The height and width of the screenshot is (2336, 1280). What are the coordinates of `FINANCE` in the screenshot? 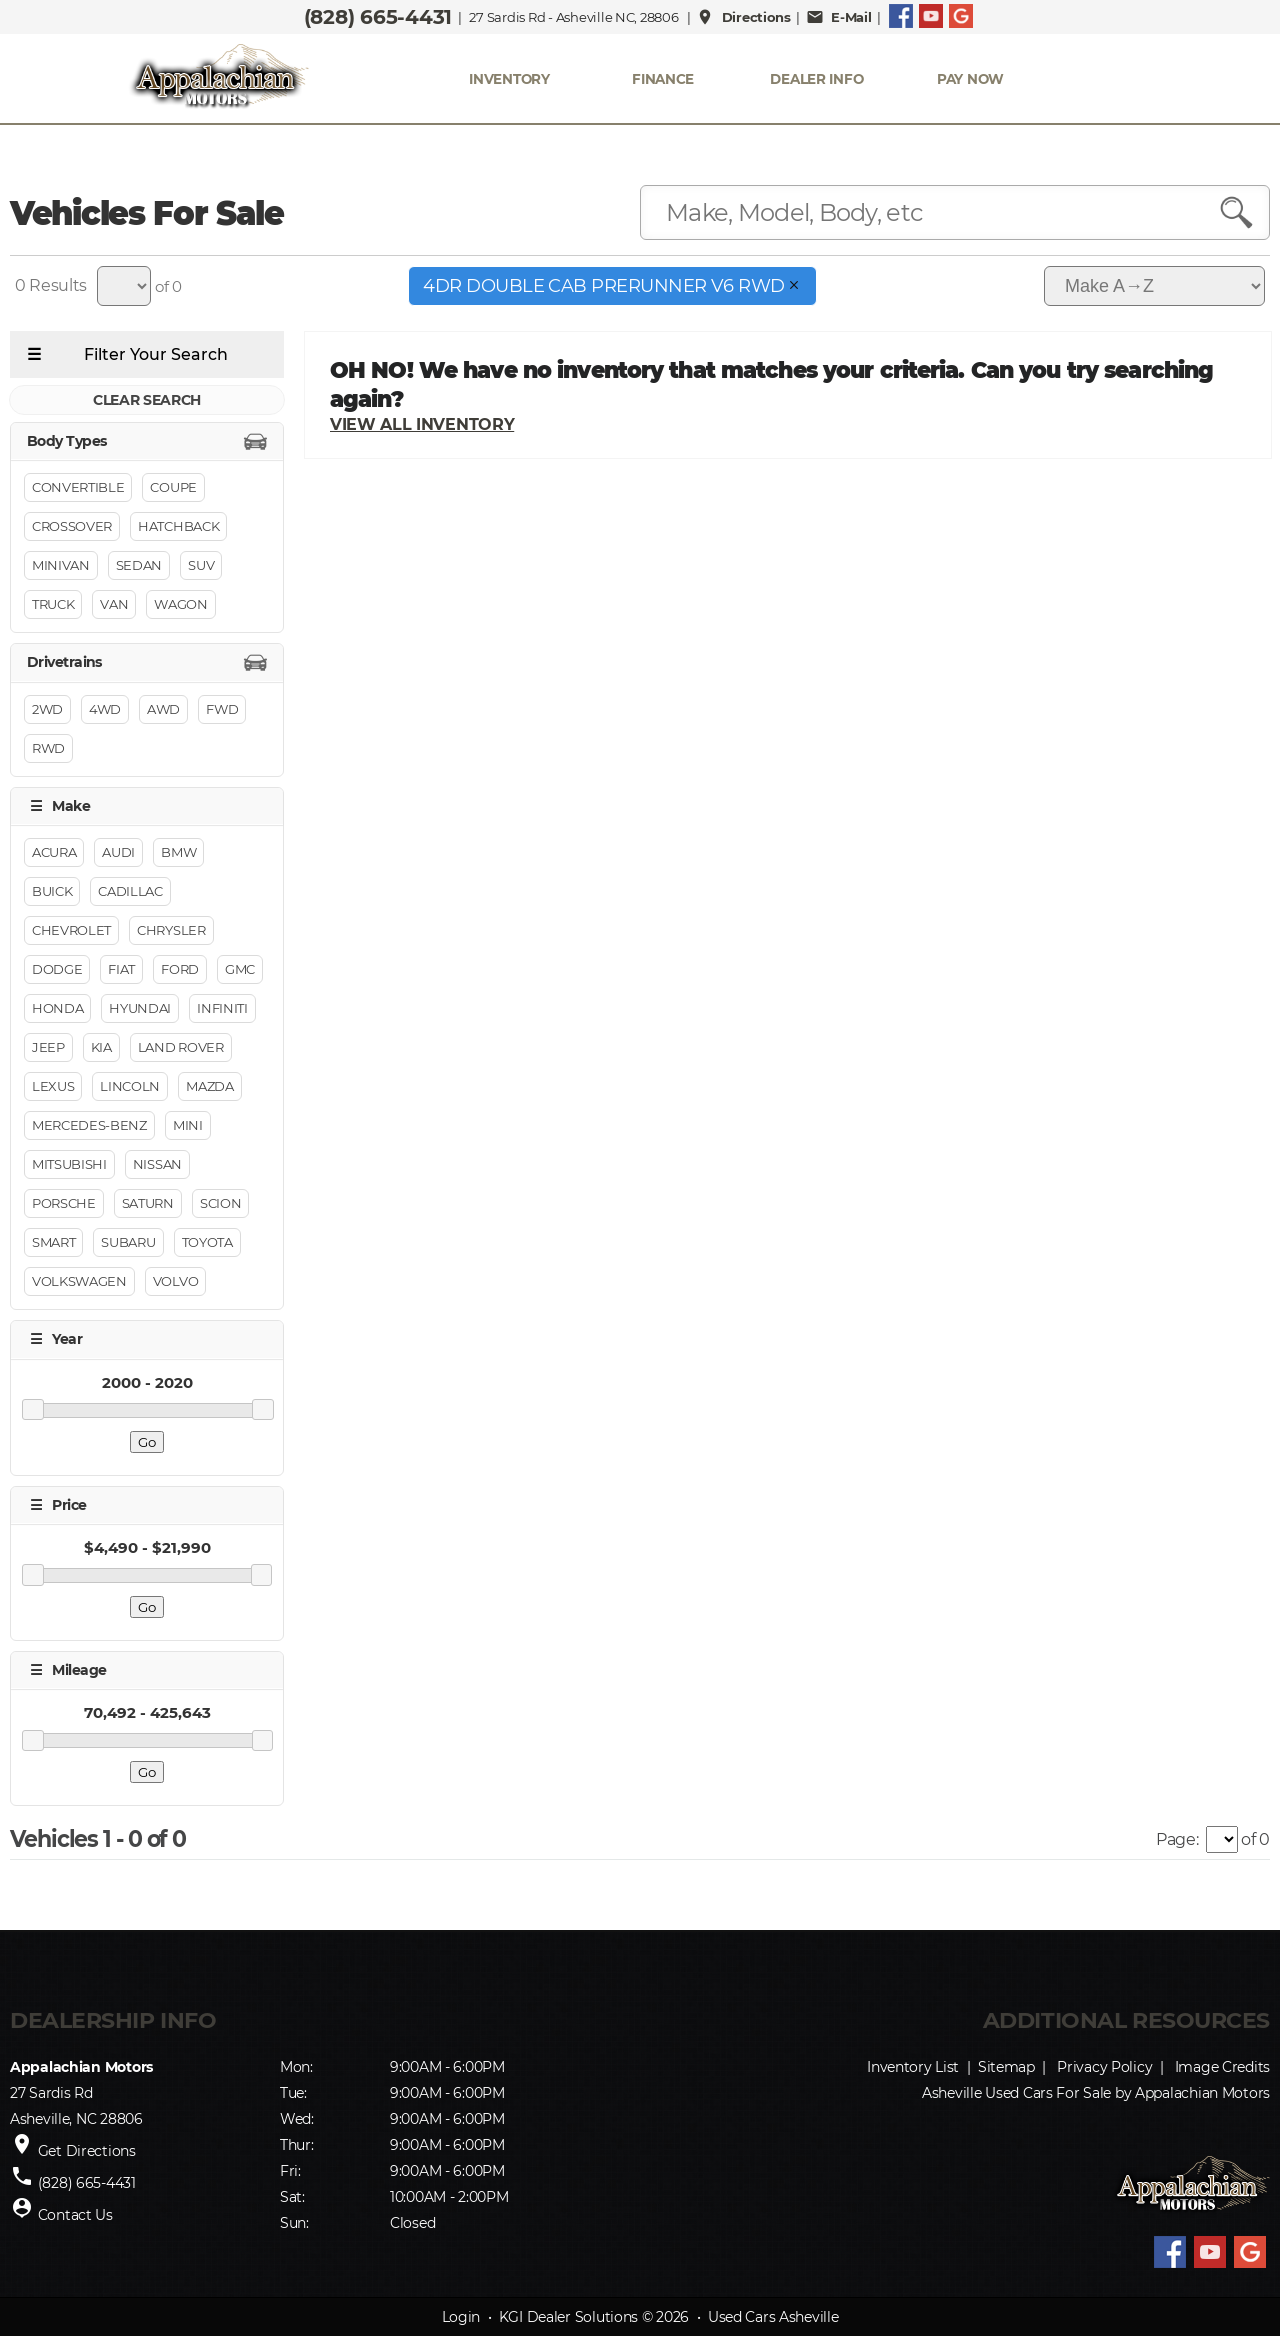 It's located at (663, 79).